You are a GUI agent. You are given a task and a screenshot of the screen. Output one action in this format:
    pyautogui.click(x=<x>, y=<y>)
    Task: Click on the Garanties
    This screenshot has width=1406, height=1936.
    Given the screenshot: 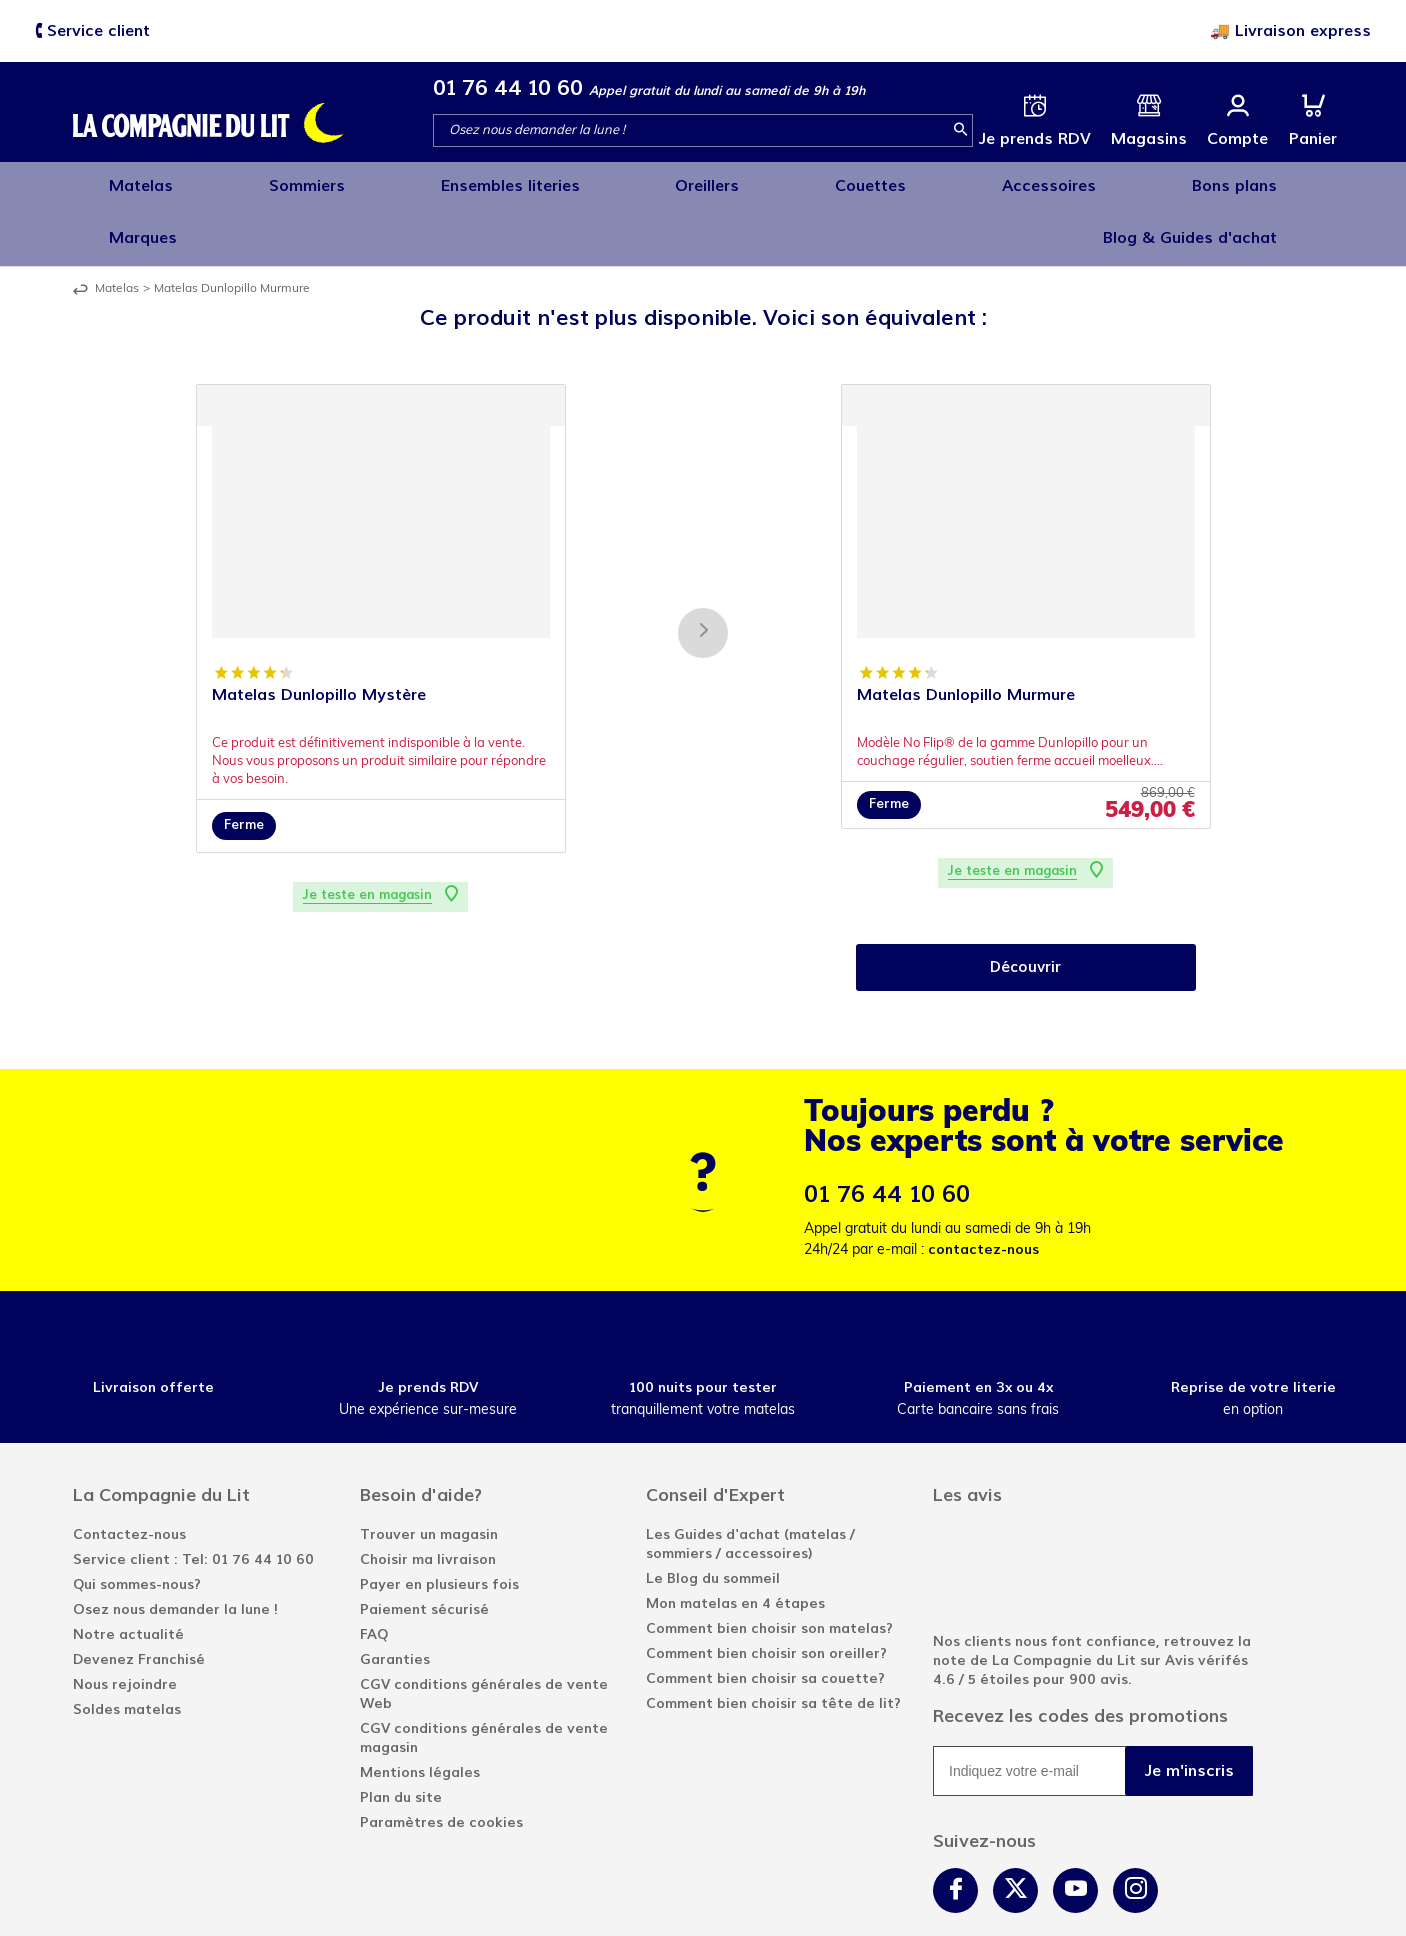 What is the action you would take?
    pyautogui.click(x=395, y=1601)
    